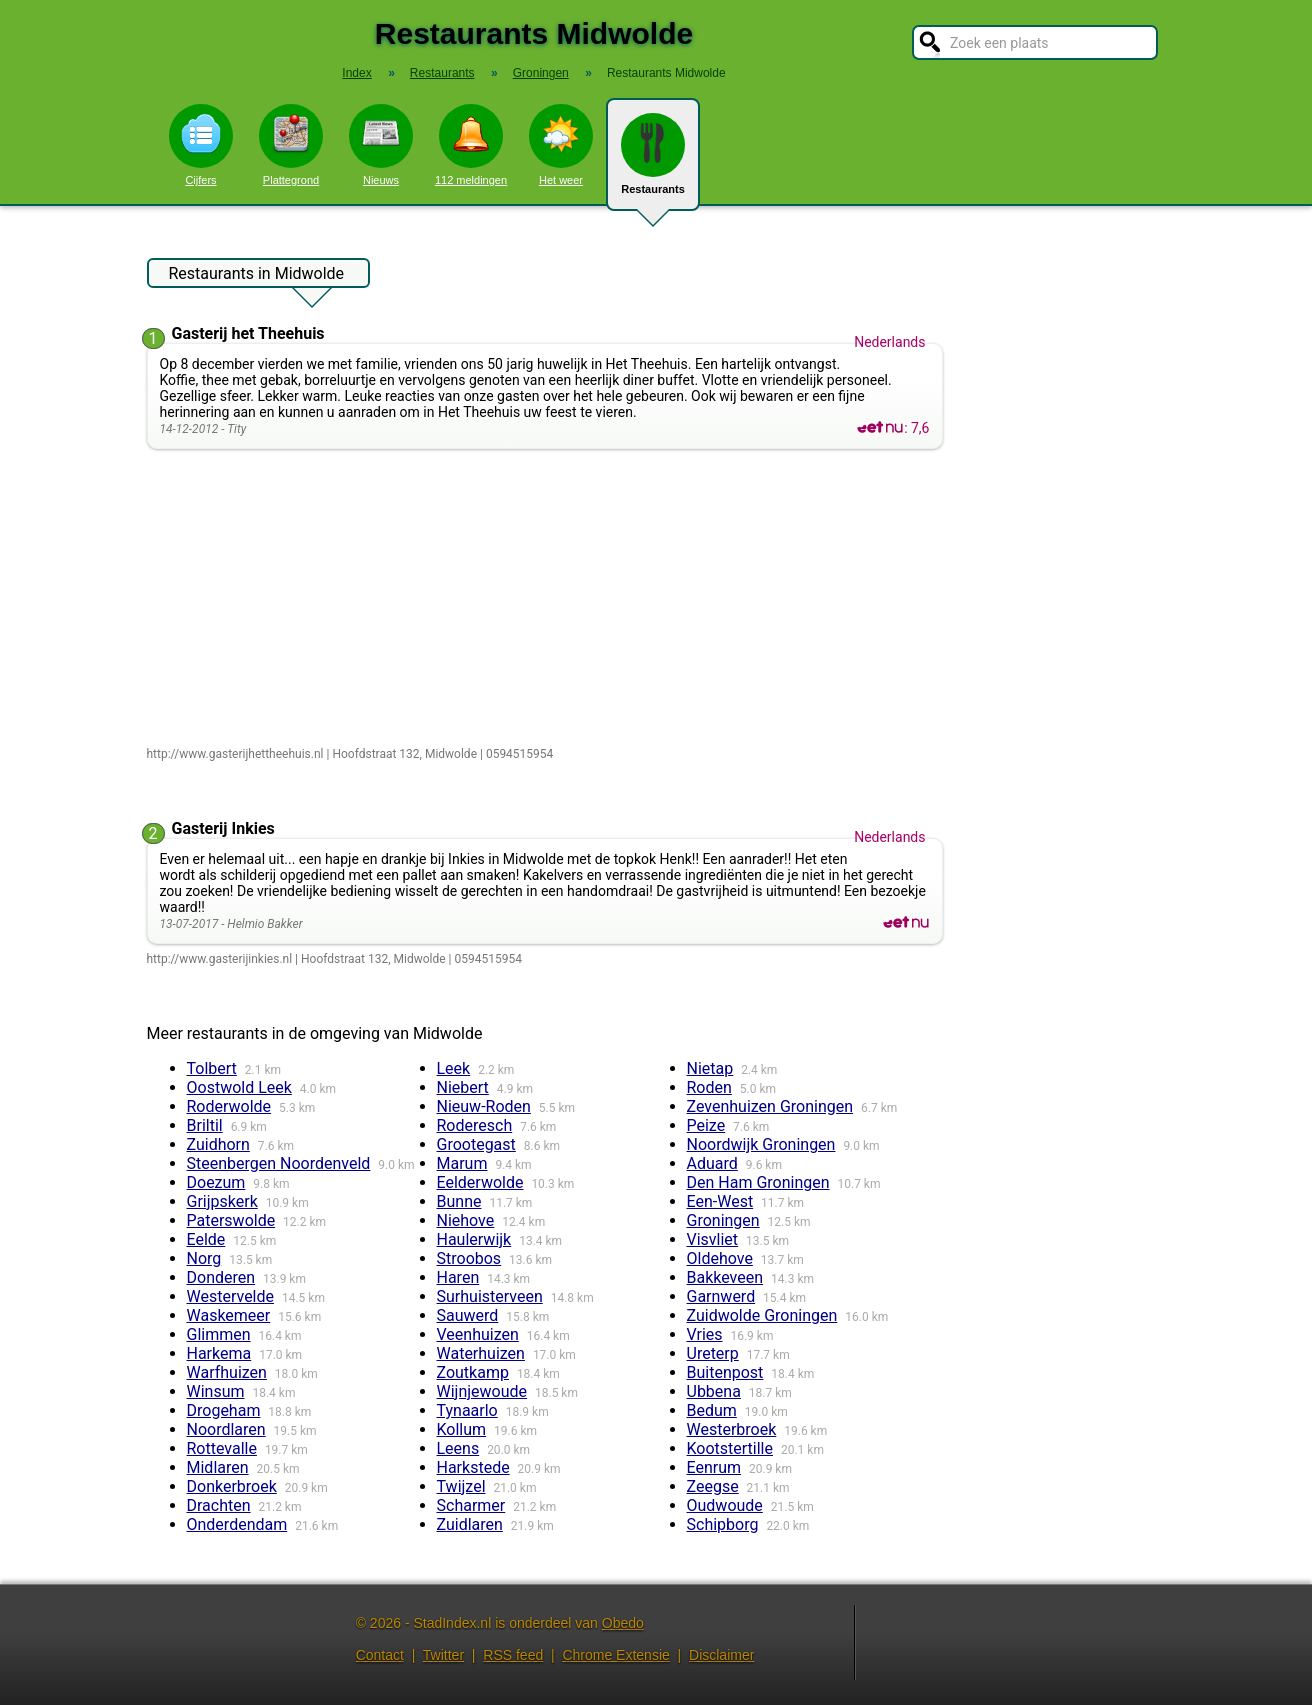 The height and width of the screenshot is (1705, 1312). What do you see at coordinates (713, 1353) in the screenshot?
I see `Ureterp` at bounding box center [713, 1353].